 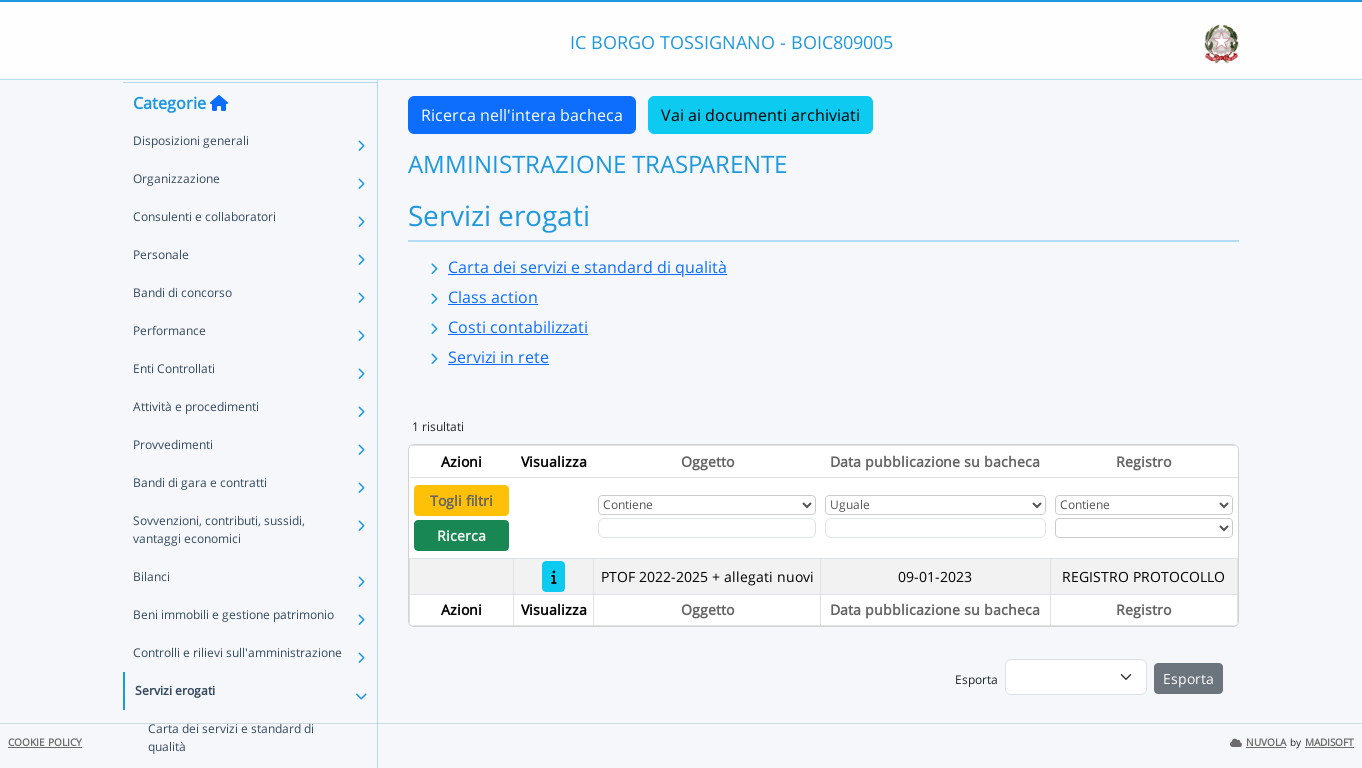 I want to click on [menu], so click(x=1076, y=677).